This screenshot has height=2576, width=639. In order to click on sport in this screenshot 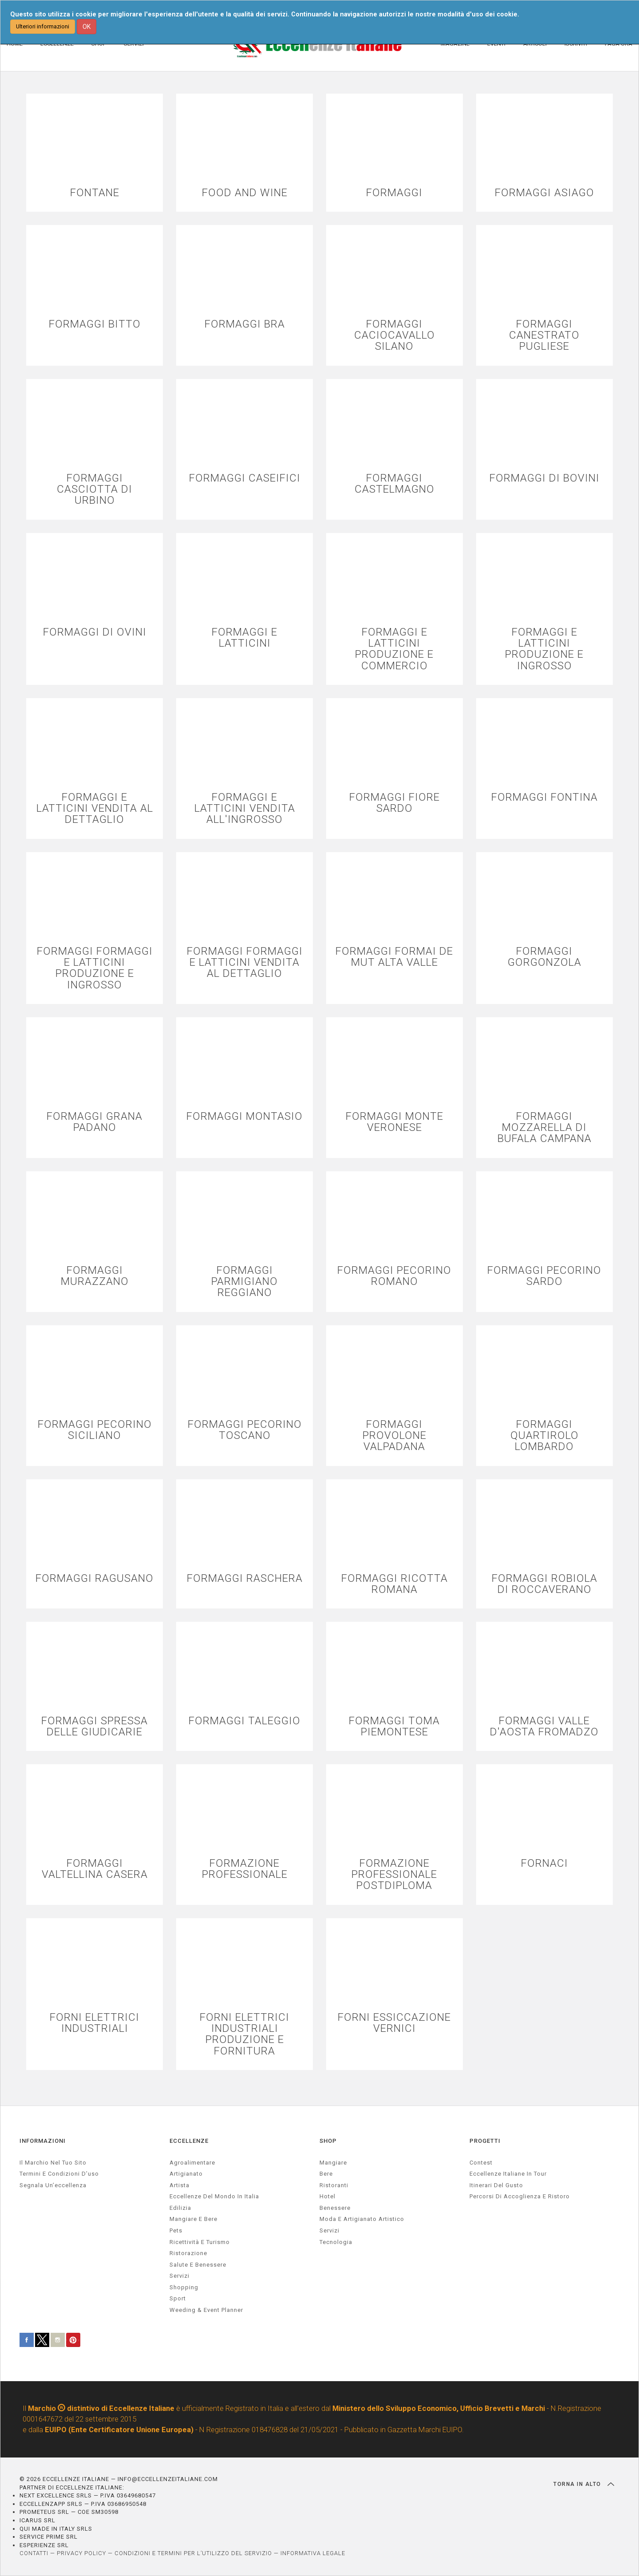, I will do `click(178, 2298)`.